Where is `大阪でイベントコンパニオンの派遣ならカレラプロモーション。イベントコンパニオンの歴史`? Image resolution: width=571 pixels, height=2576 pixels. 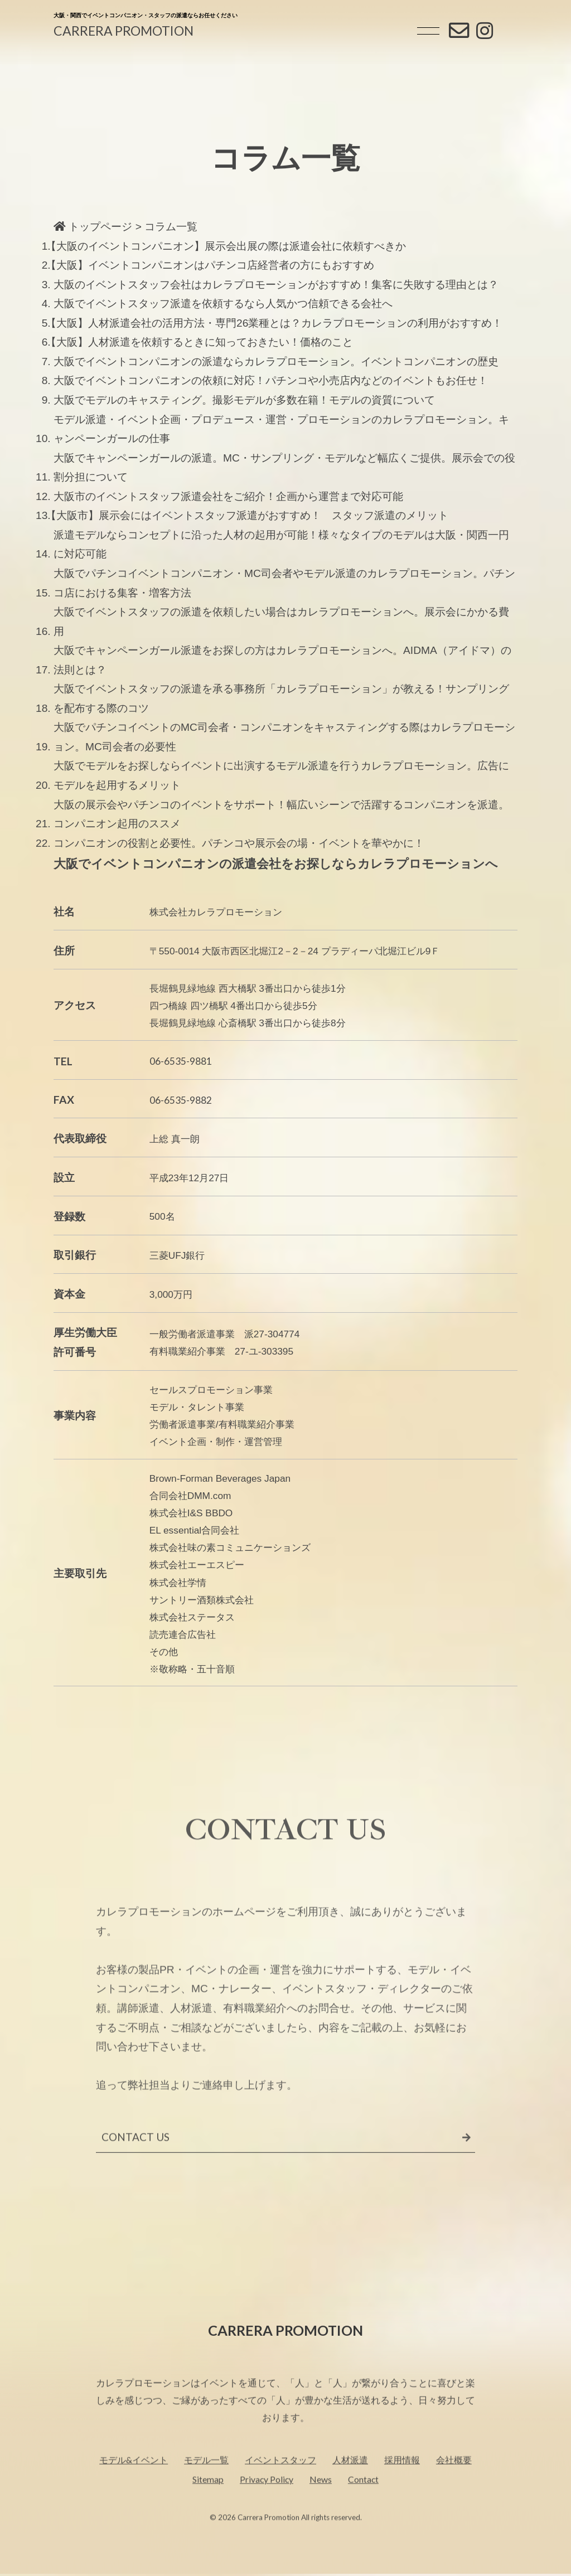
大阪でイベントコンパニオンの派遣ならカレラプロモーション。イベントコンパニオンの歴史 is located at coordinates (276, 361).